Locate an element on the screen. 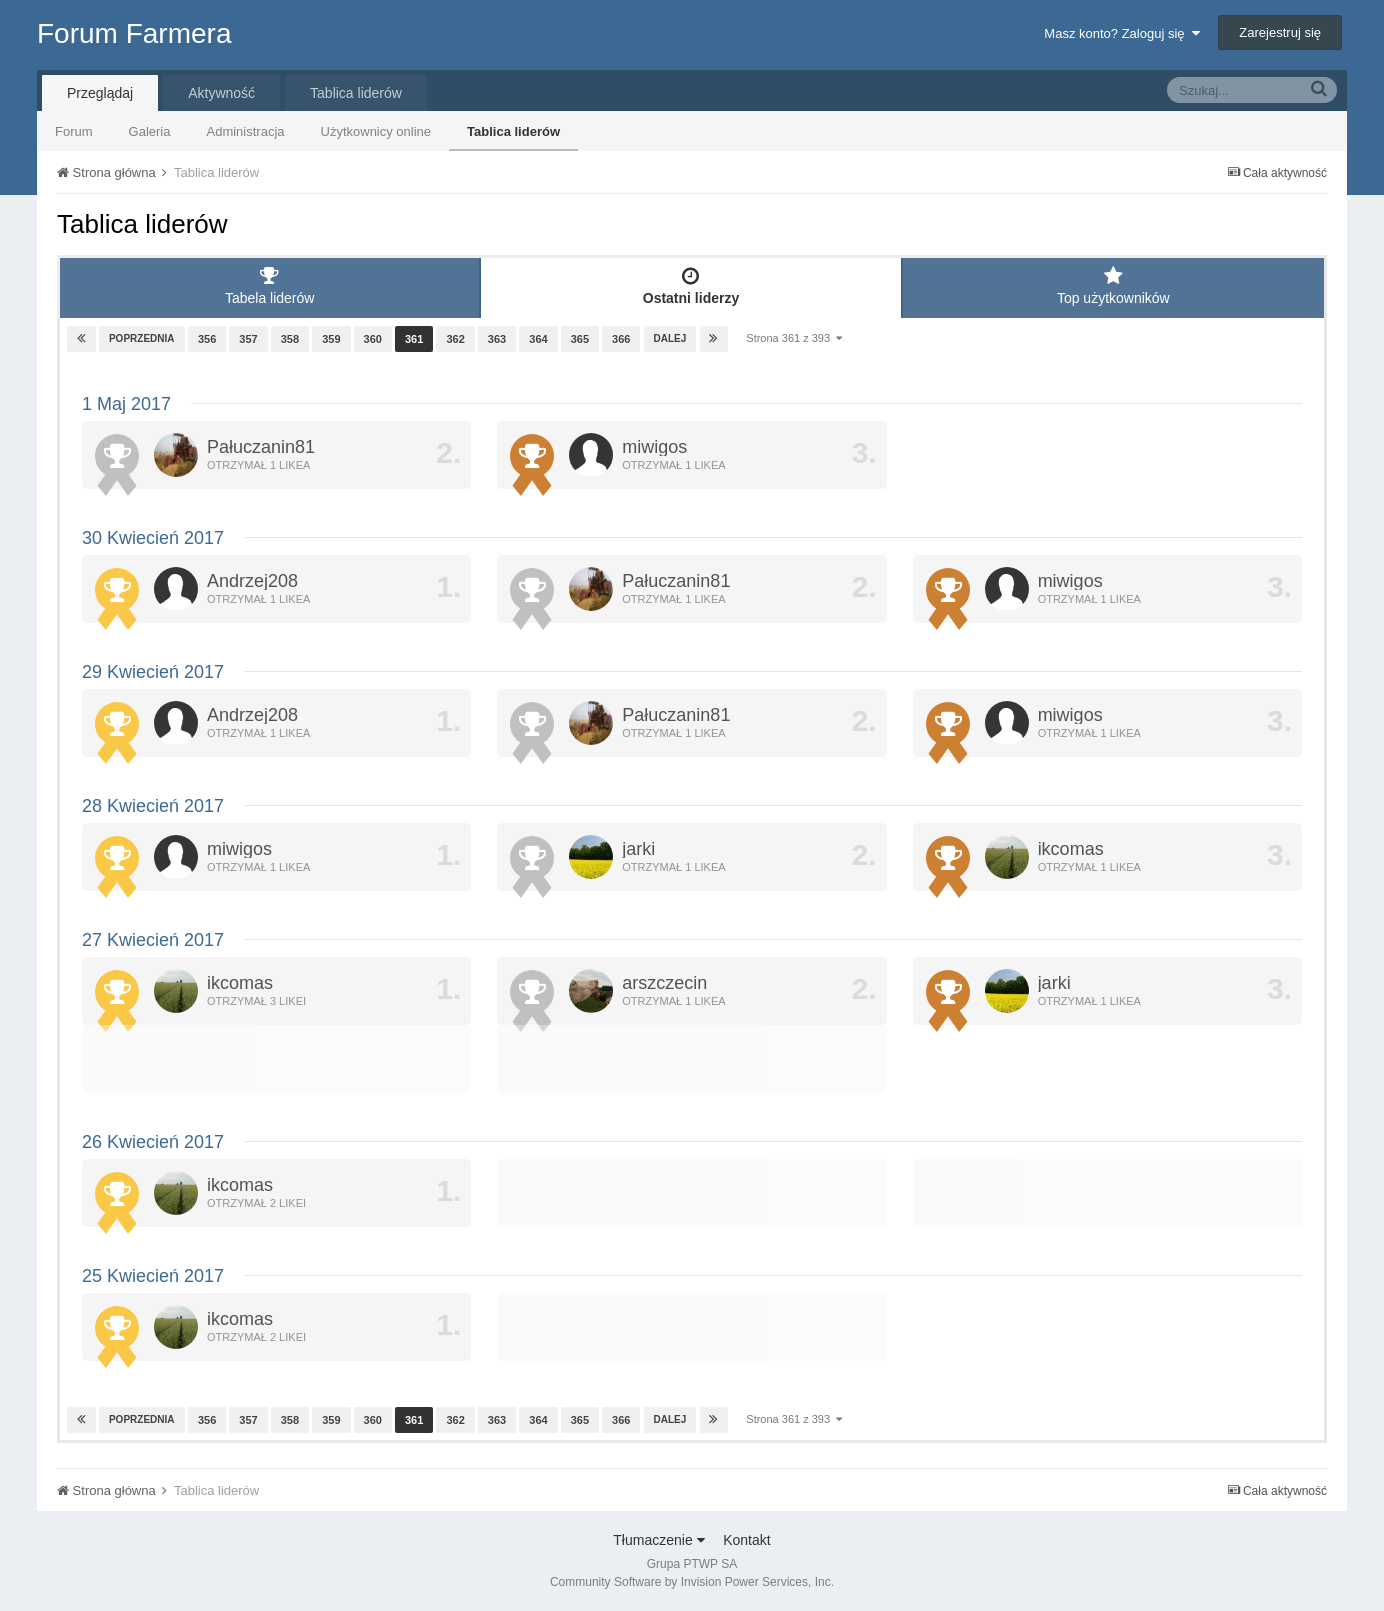  Zarejestruj się is located at coordinates (1280, 32).